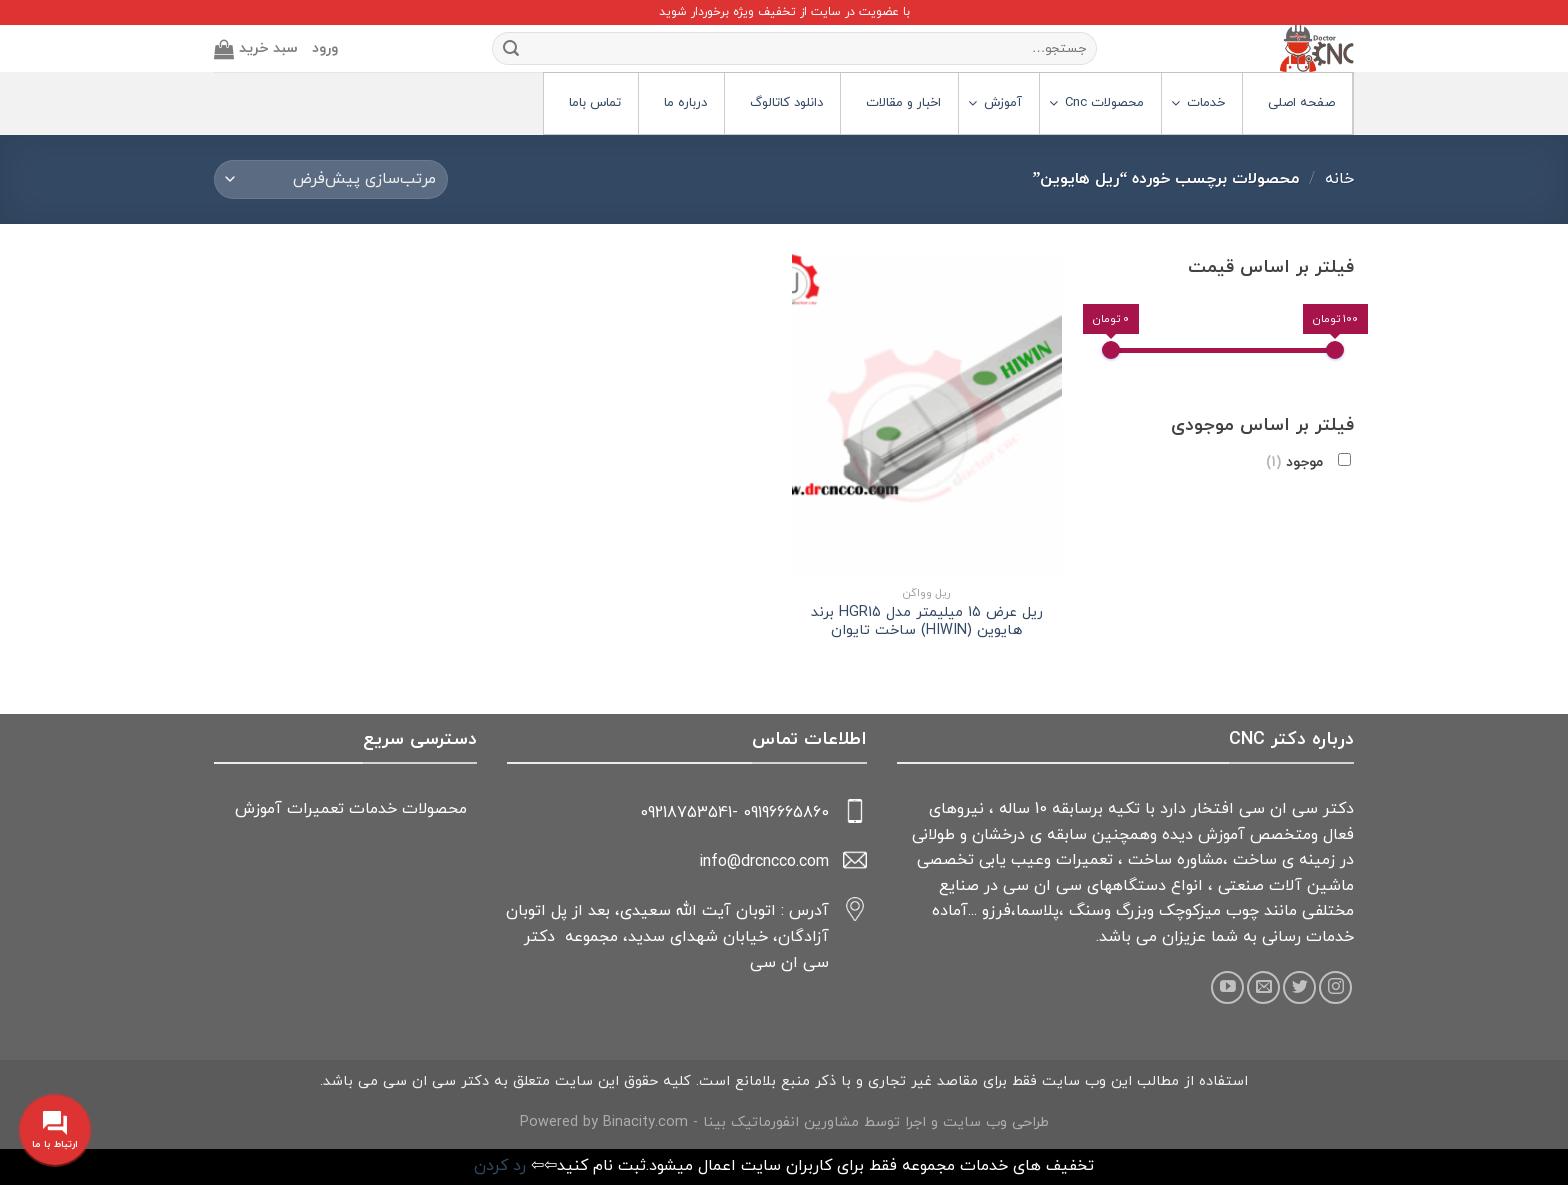  I want to click on info@drcncco.com, so click(764, 862).